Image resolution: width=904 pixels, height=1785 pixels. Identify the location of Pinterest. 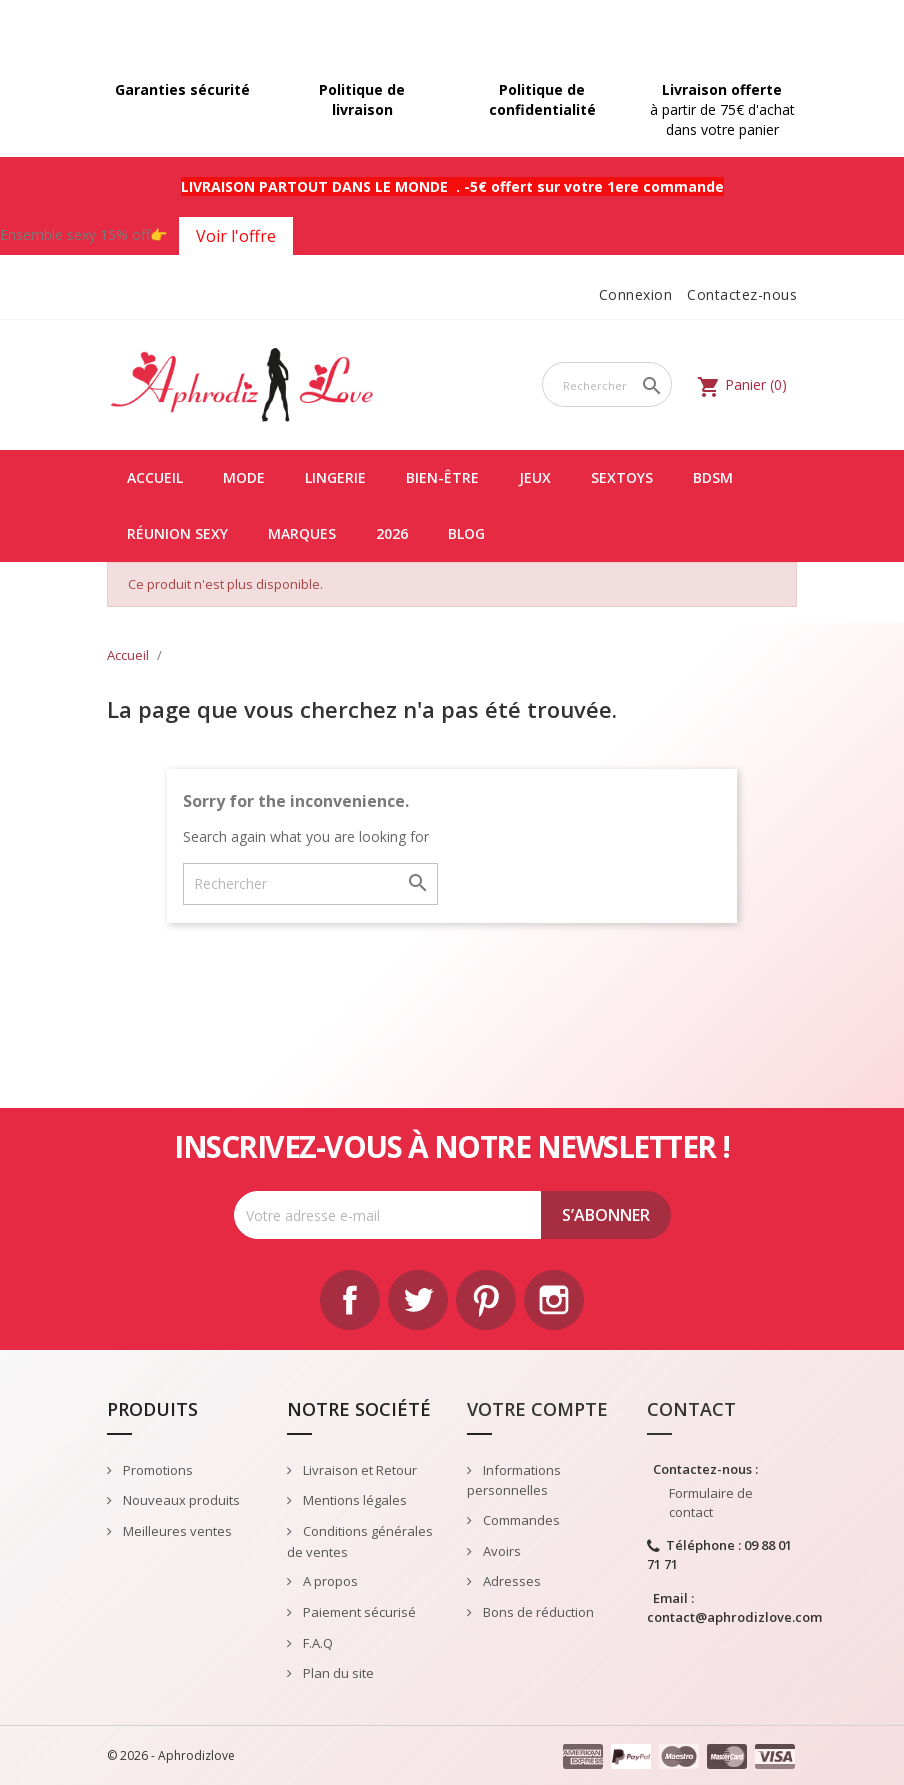
(486, 1300).